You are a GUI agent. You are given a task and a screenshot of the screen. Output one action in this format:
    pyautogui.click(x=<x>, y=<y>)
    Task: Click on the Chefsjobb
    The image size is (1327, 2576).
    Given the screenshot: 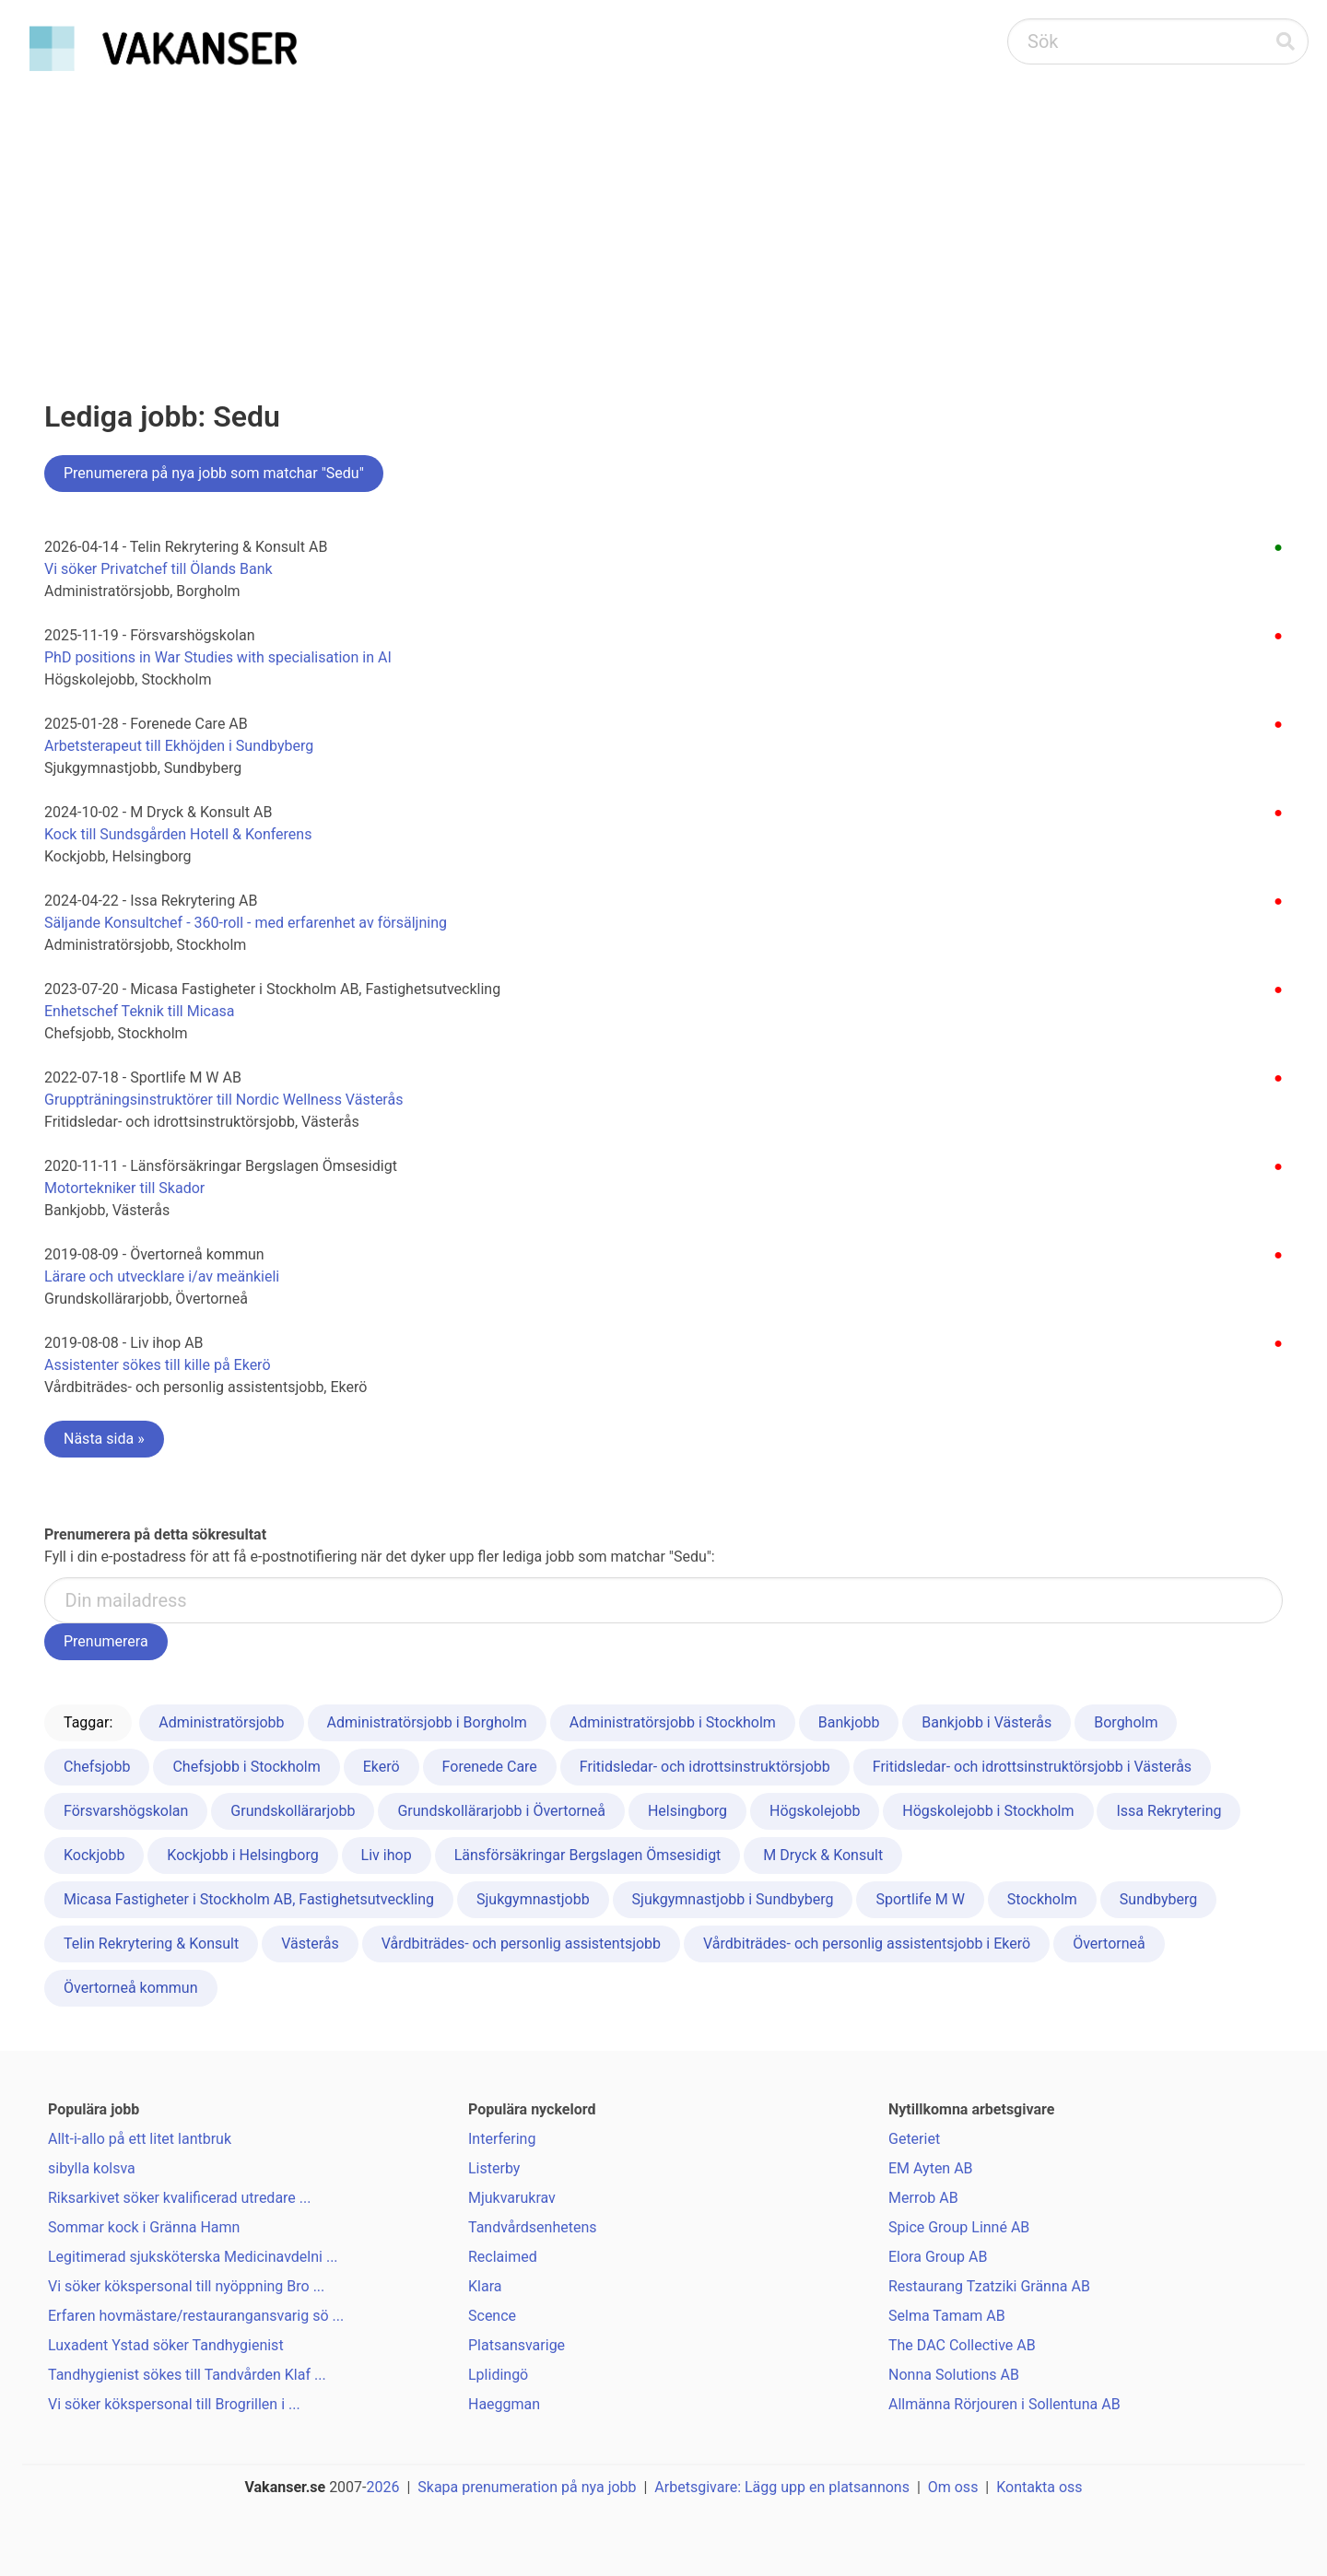 What is the action you would take?
    pyautogui.click(x=97, y=1766)
    